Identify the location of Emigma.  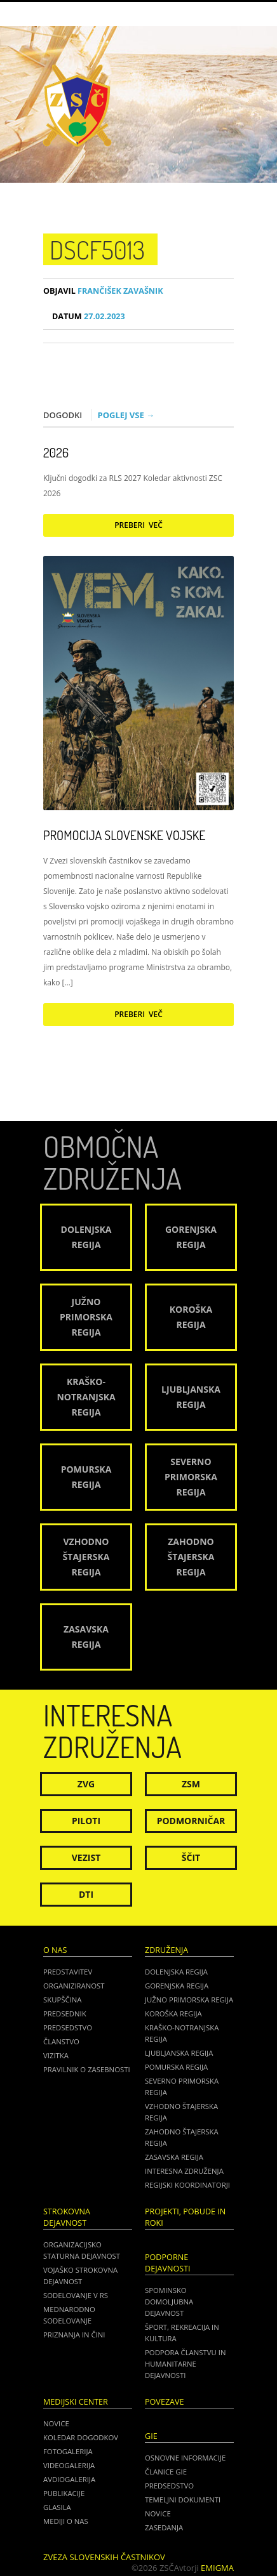
(217, 2567).